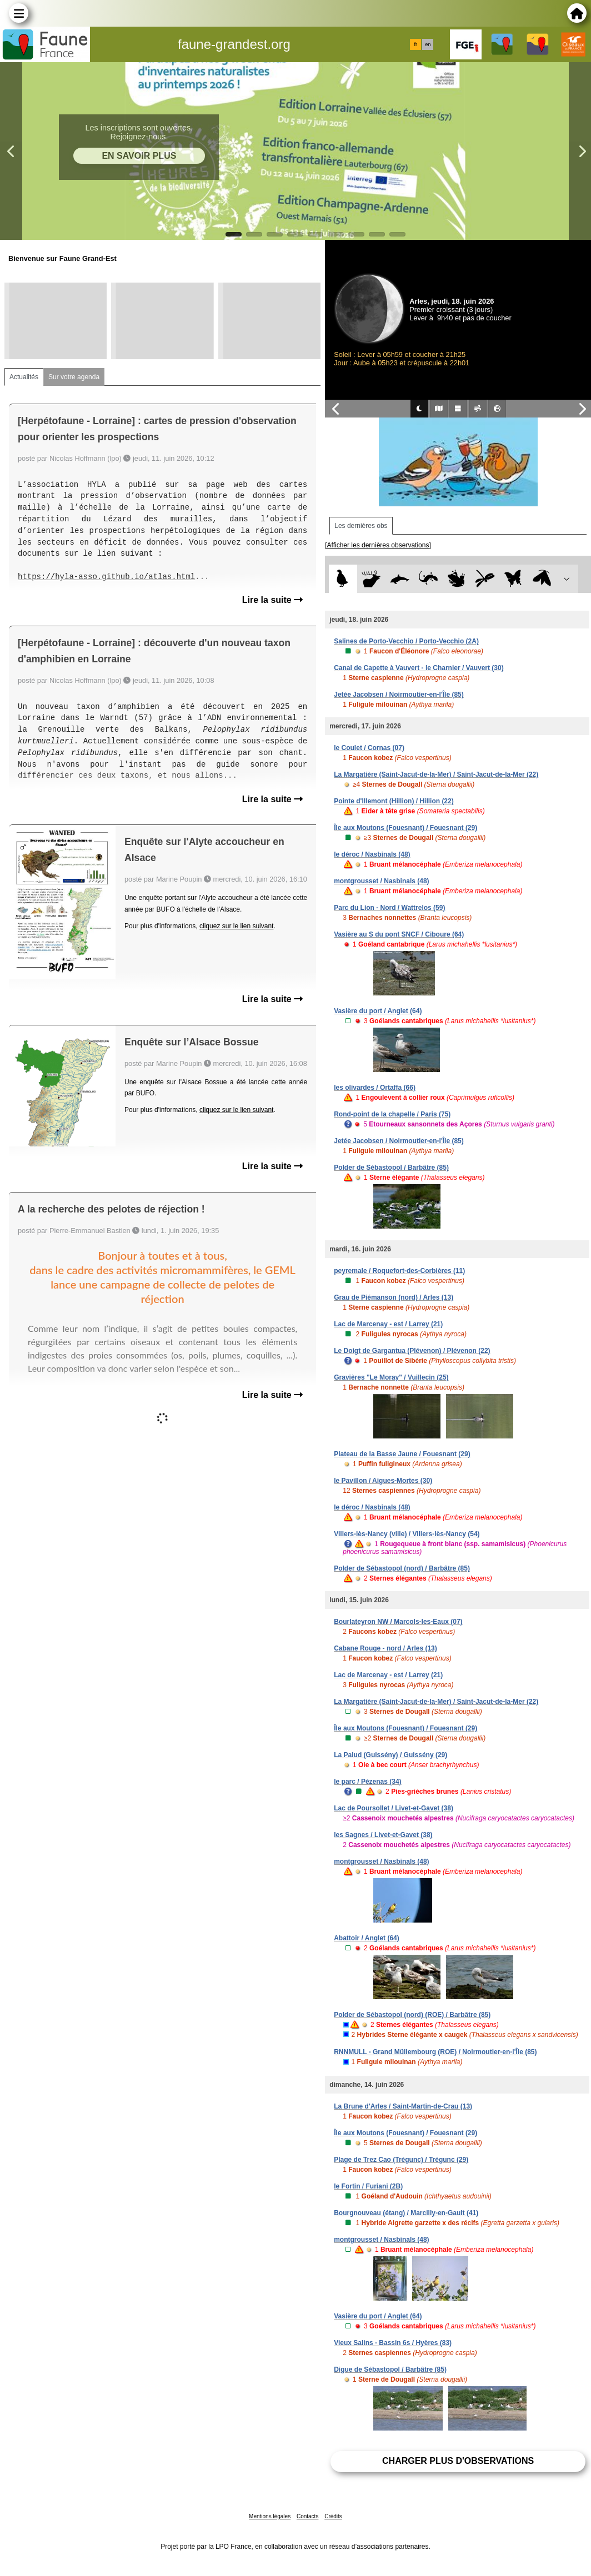 This screenshot has height=2576, width=591. Describe the element at coordinates (401, 2160) in the screenshot. I see `Plage de Trez Cao (Trégunc) / Trégunc (29)` at that location.